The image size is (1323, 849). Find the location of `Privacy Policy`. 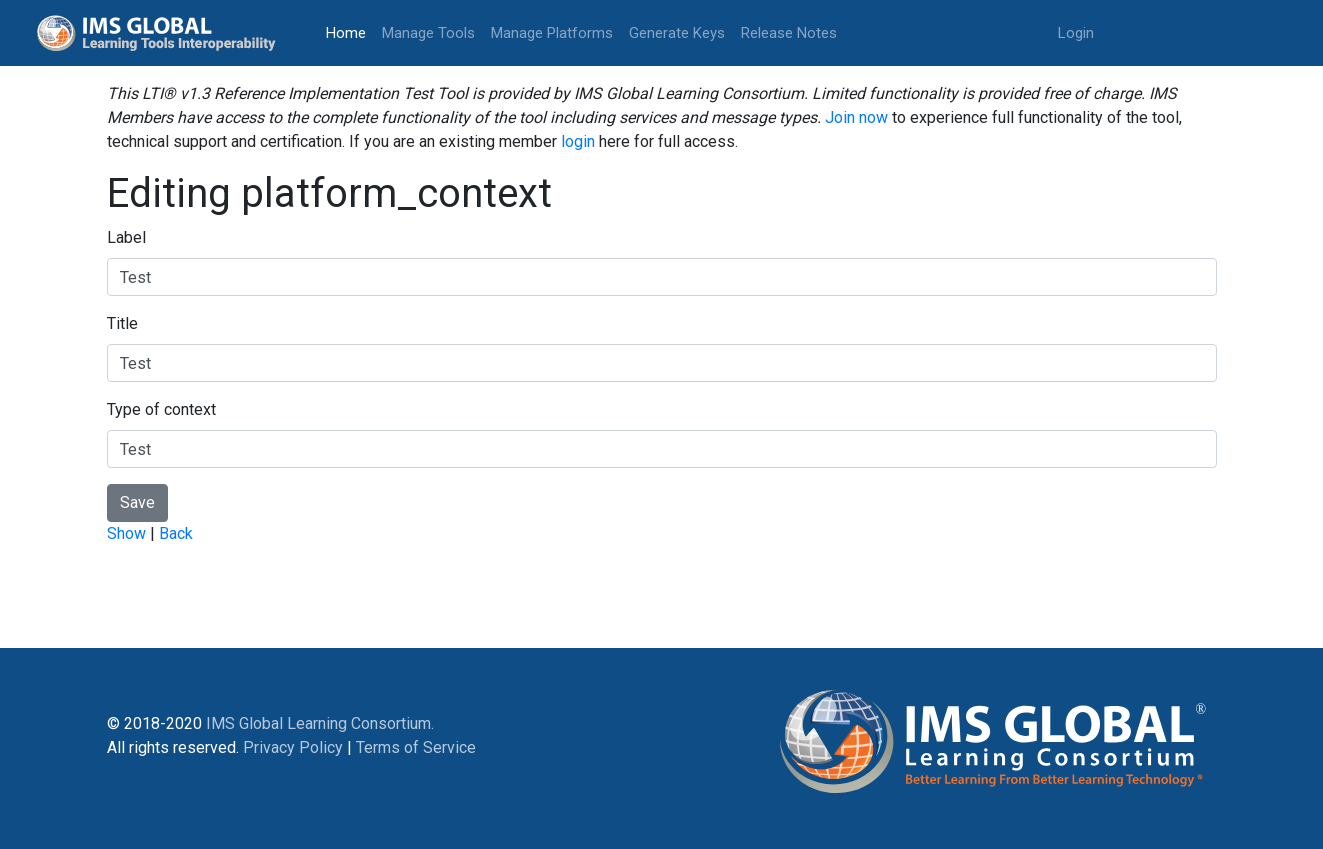

Privacy Policy is located at coordinates (293, 747).